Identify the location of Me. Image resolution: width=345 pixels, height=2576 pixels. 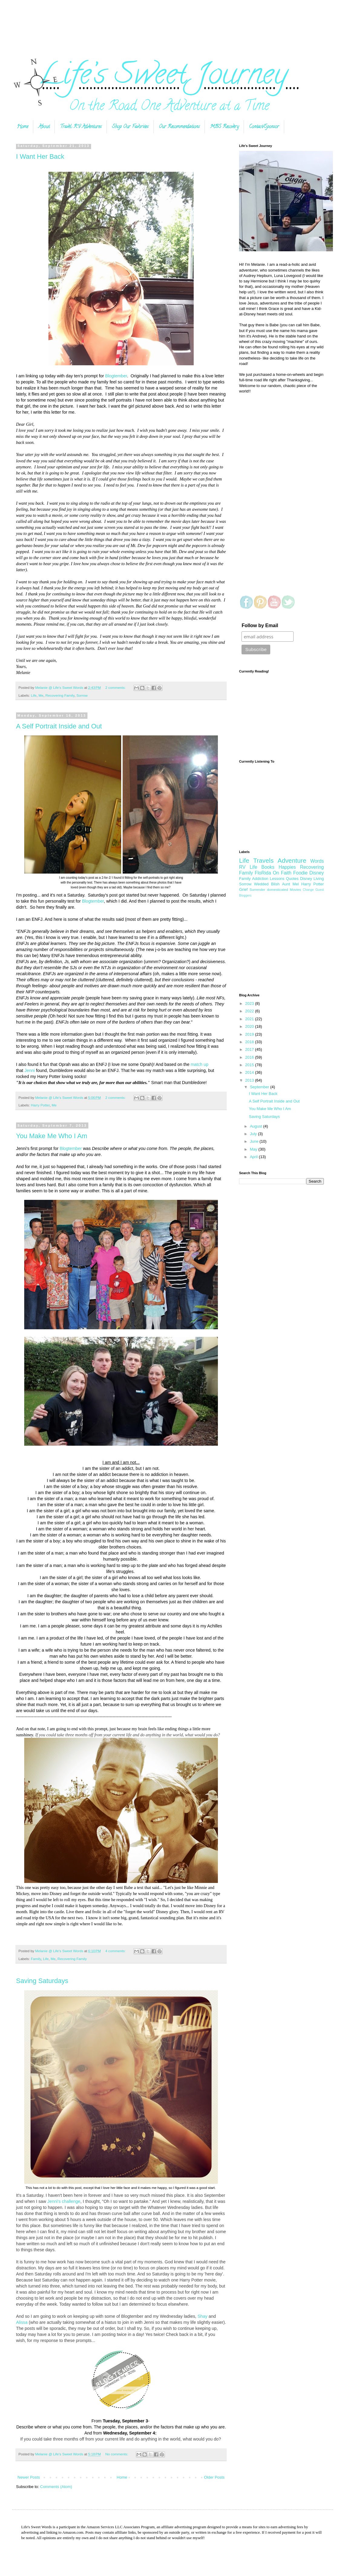
(40, 695).